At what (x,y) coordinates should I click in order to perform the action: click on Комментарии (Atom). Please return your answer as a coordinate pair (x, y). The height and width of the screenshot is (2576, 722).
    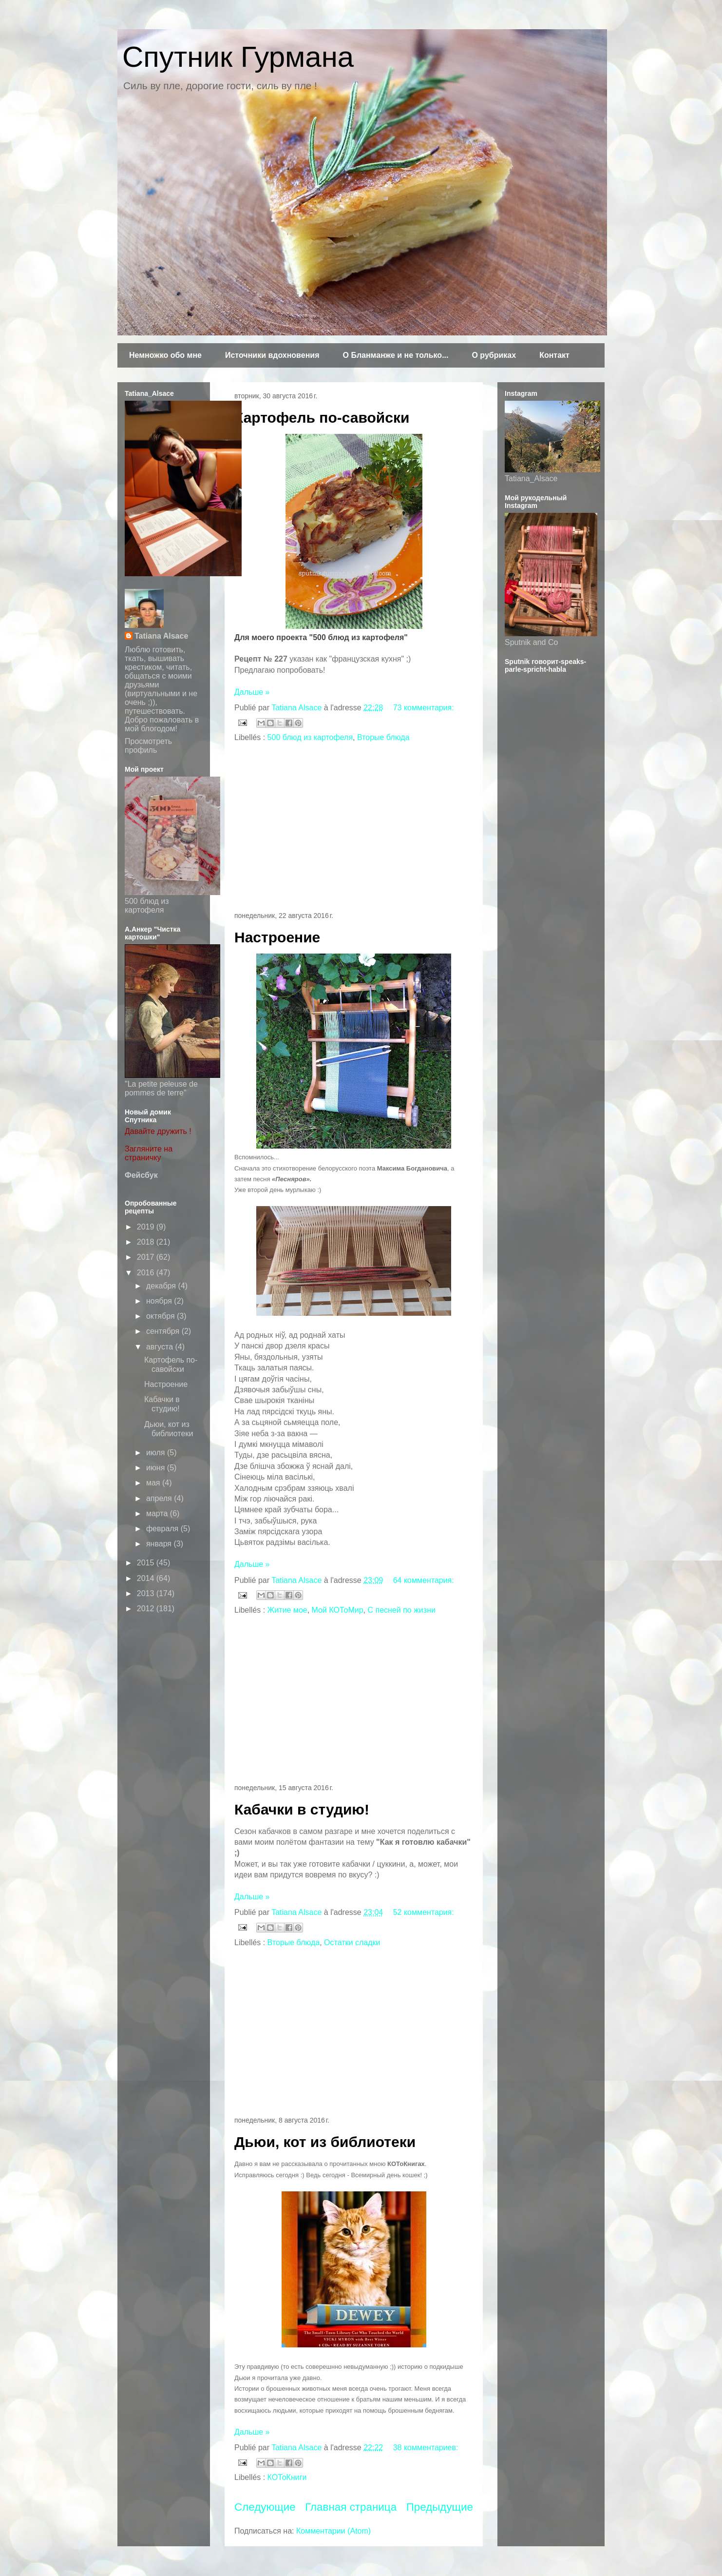
    Looking at the image, I should click on (333, 2531).